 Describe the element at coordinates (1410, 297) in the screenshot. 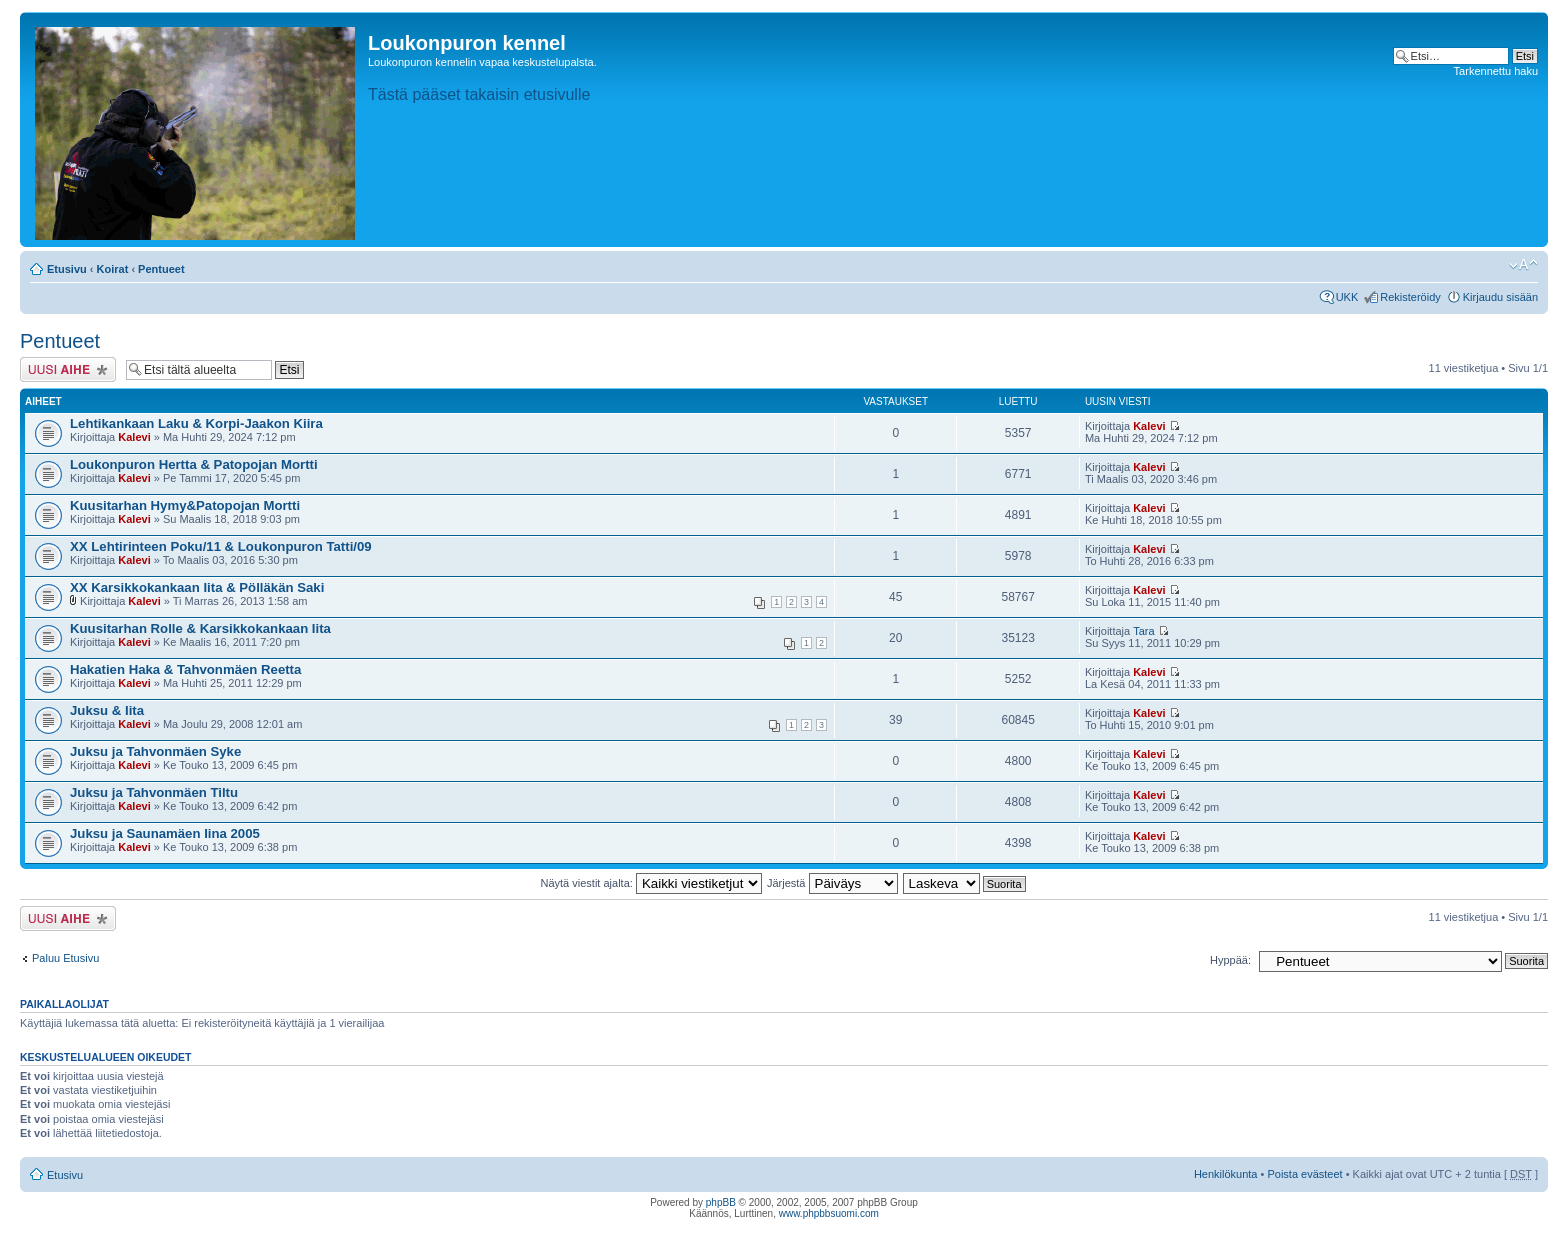

I see `Rekisteröidy` at that location.